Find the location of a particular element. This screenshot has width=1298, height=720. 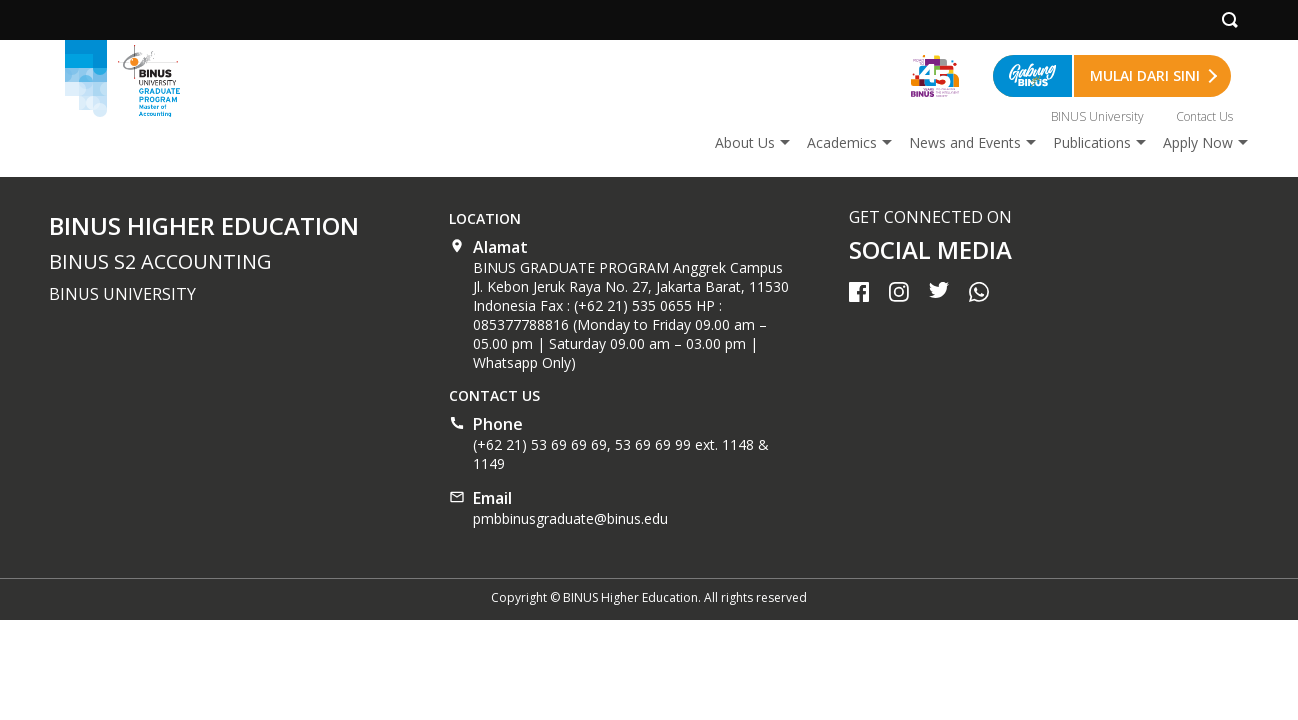

Contact Us is located at coordinates (1204, 116).